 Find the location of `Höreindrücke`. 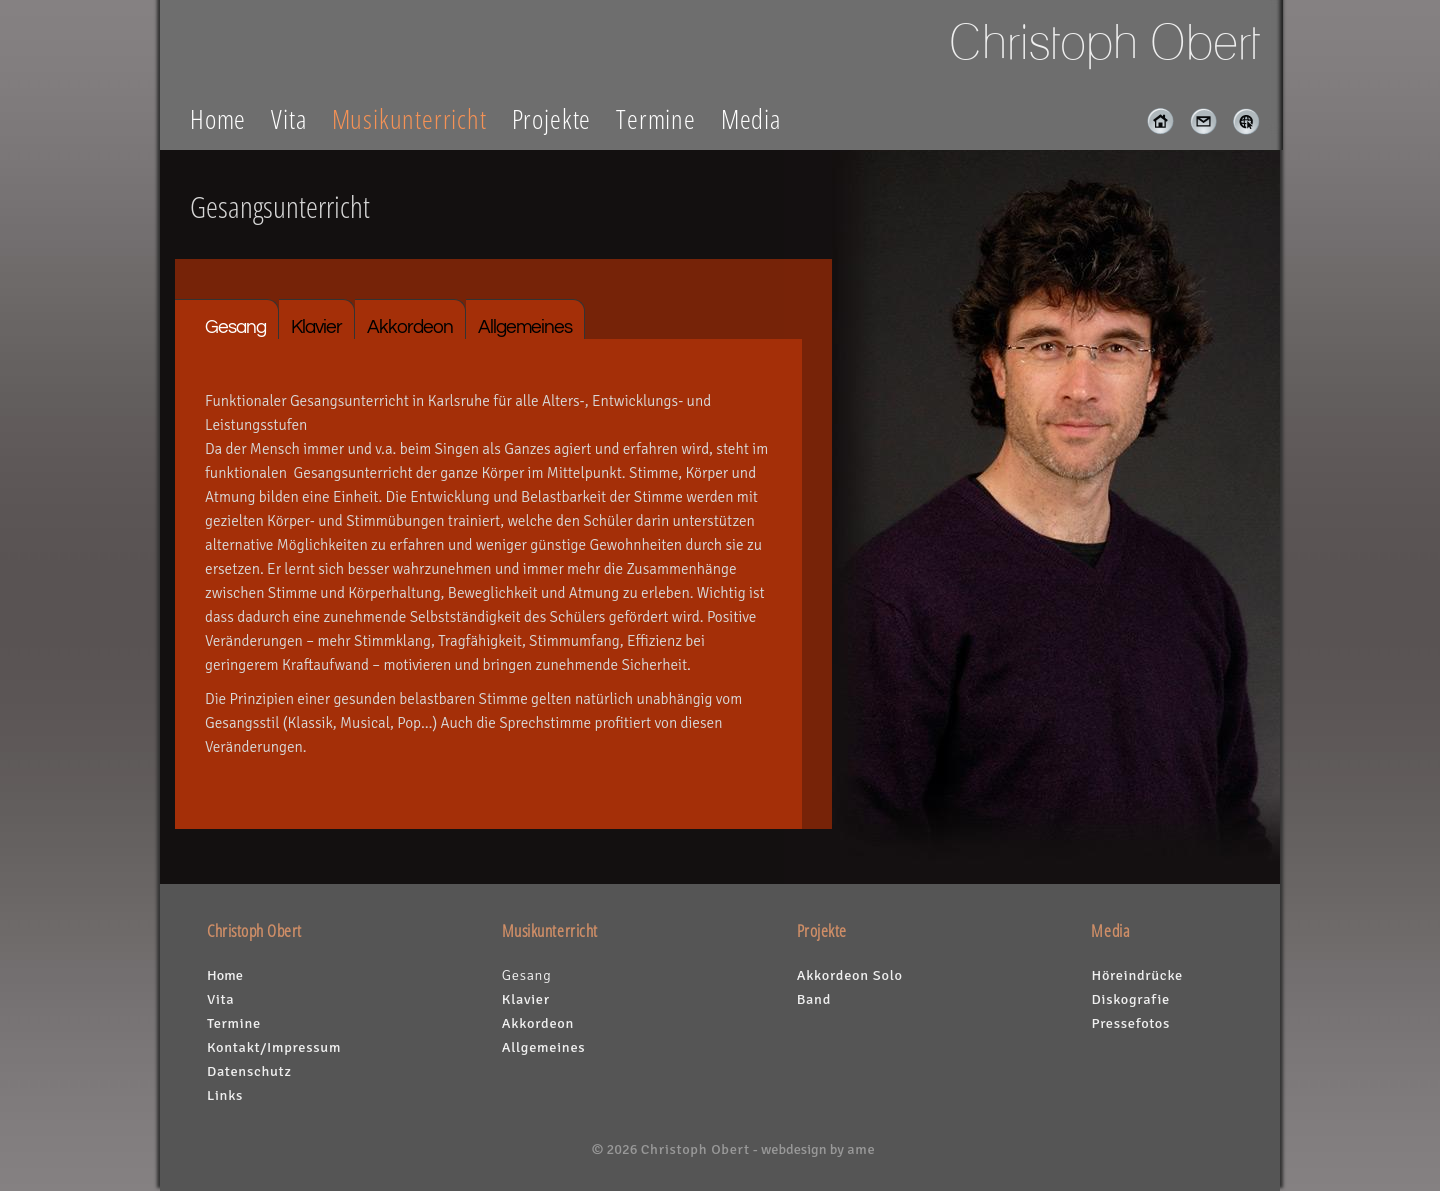

Höreindrücke is located at coordinates (1136, 975).